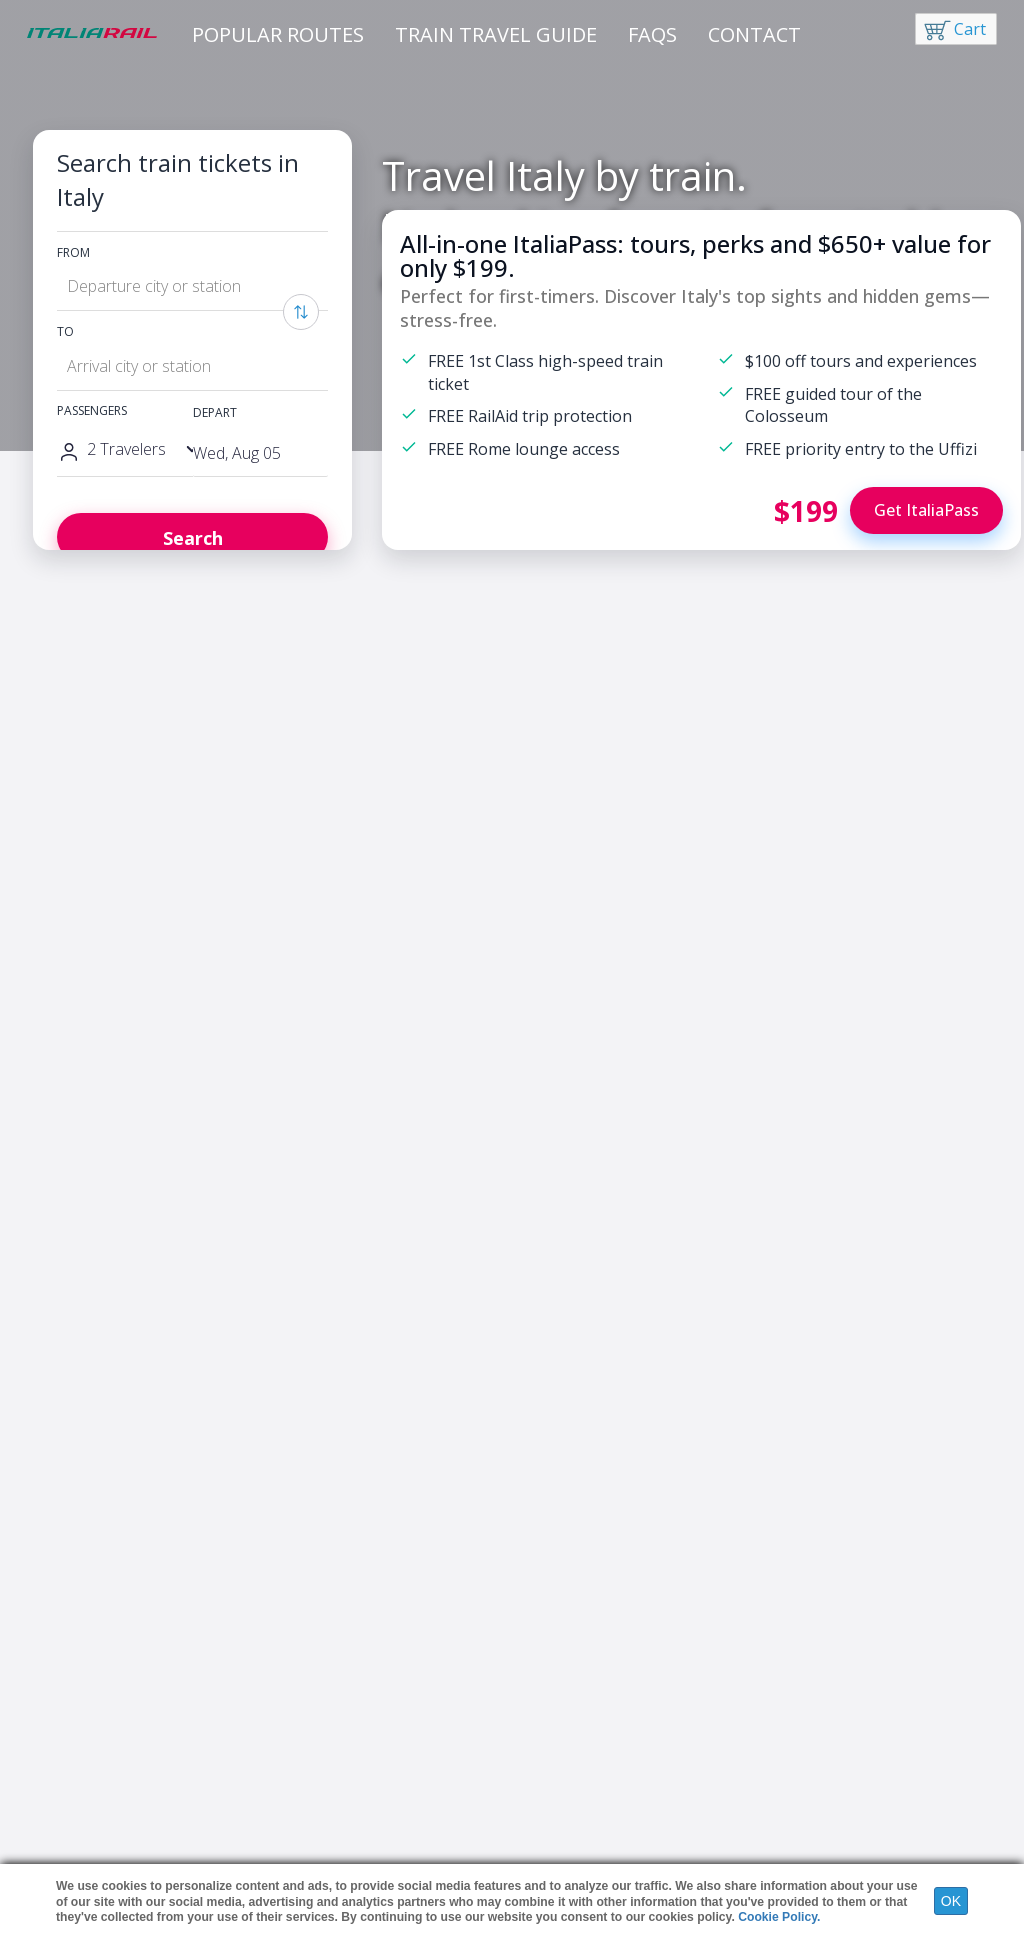 Image resolution: width=1024 pixels, height=1940 pixels. I want to click on Italy Travel Tips, so click(99, 1785).